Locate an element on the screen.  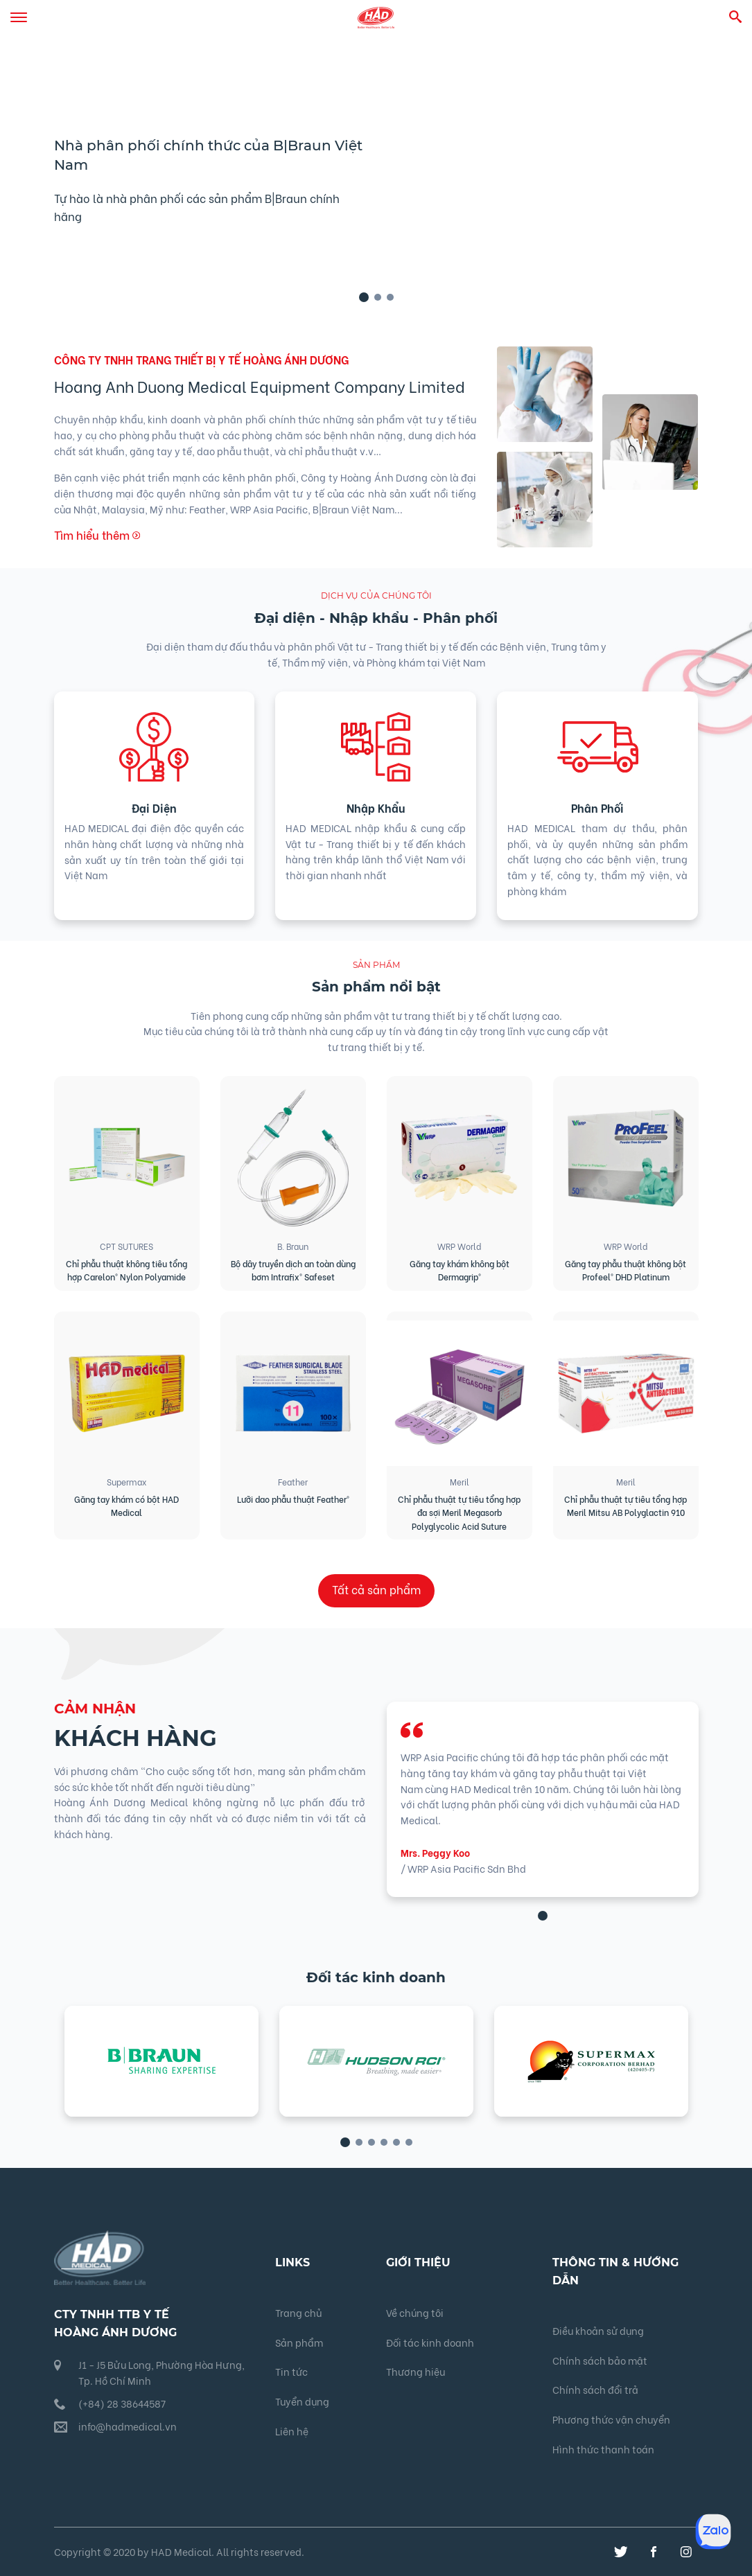
Copyright © 2020 by HAD Medical. All rights reserved. is located at coordinates (179, 2551).